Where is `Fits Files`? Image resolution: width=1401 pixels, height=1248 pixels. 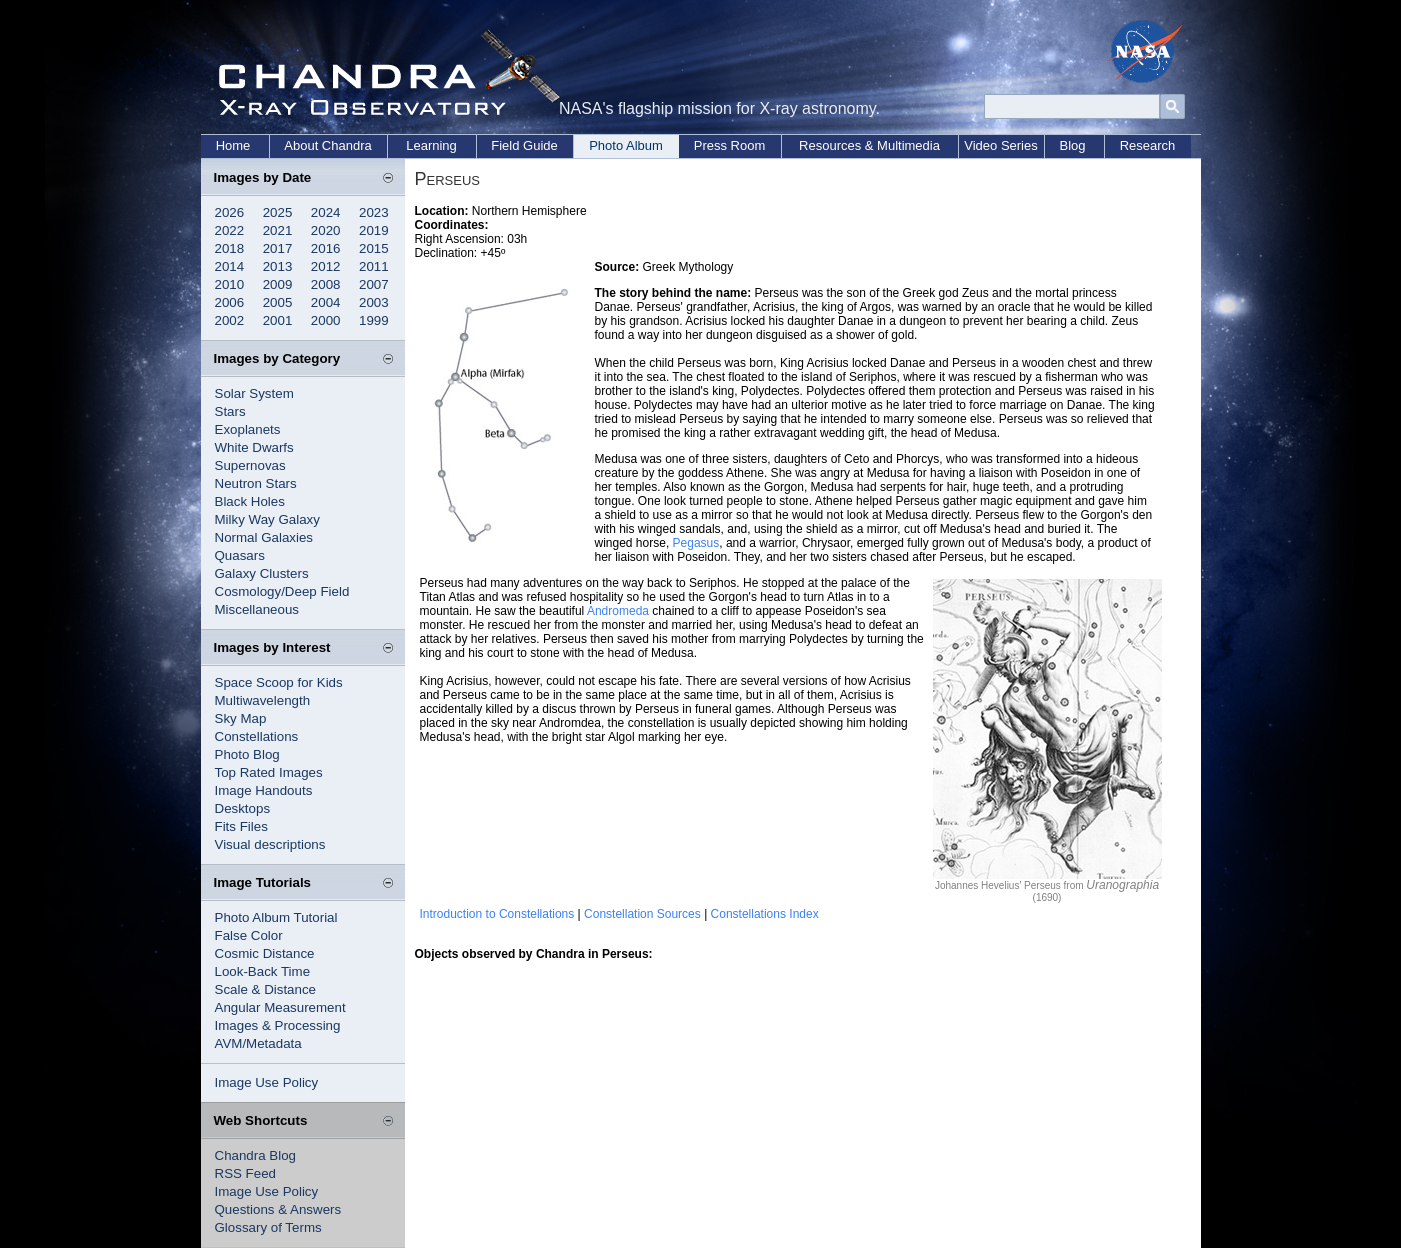 Fits Files is located at coordinates (241, 826).